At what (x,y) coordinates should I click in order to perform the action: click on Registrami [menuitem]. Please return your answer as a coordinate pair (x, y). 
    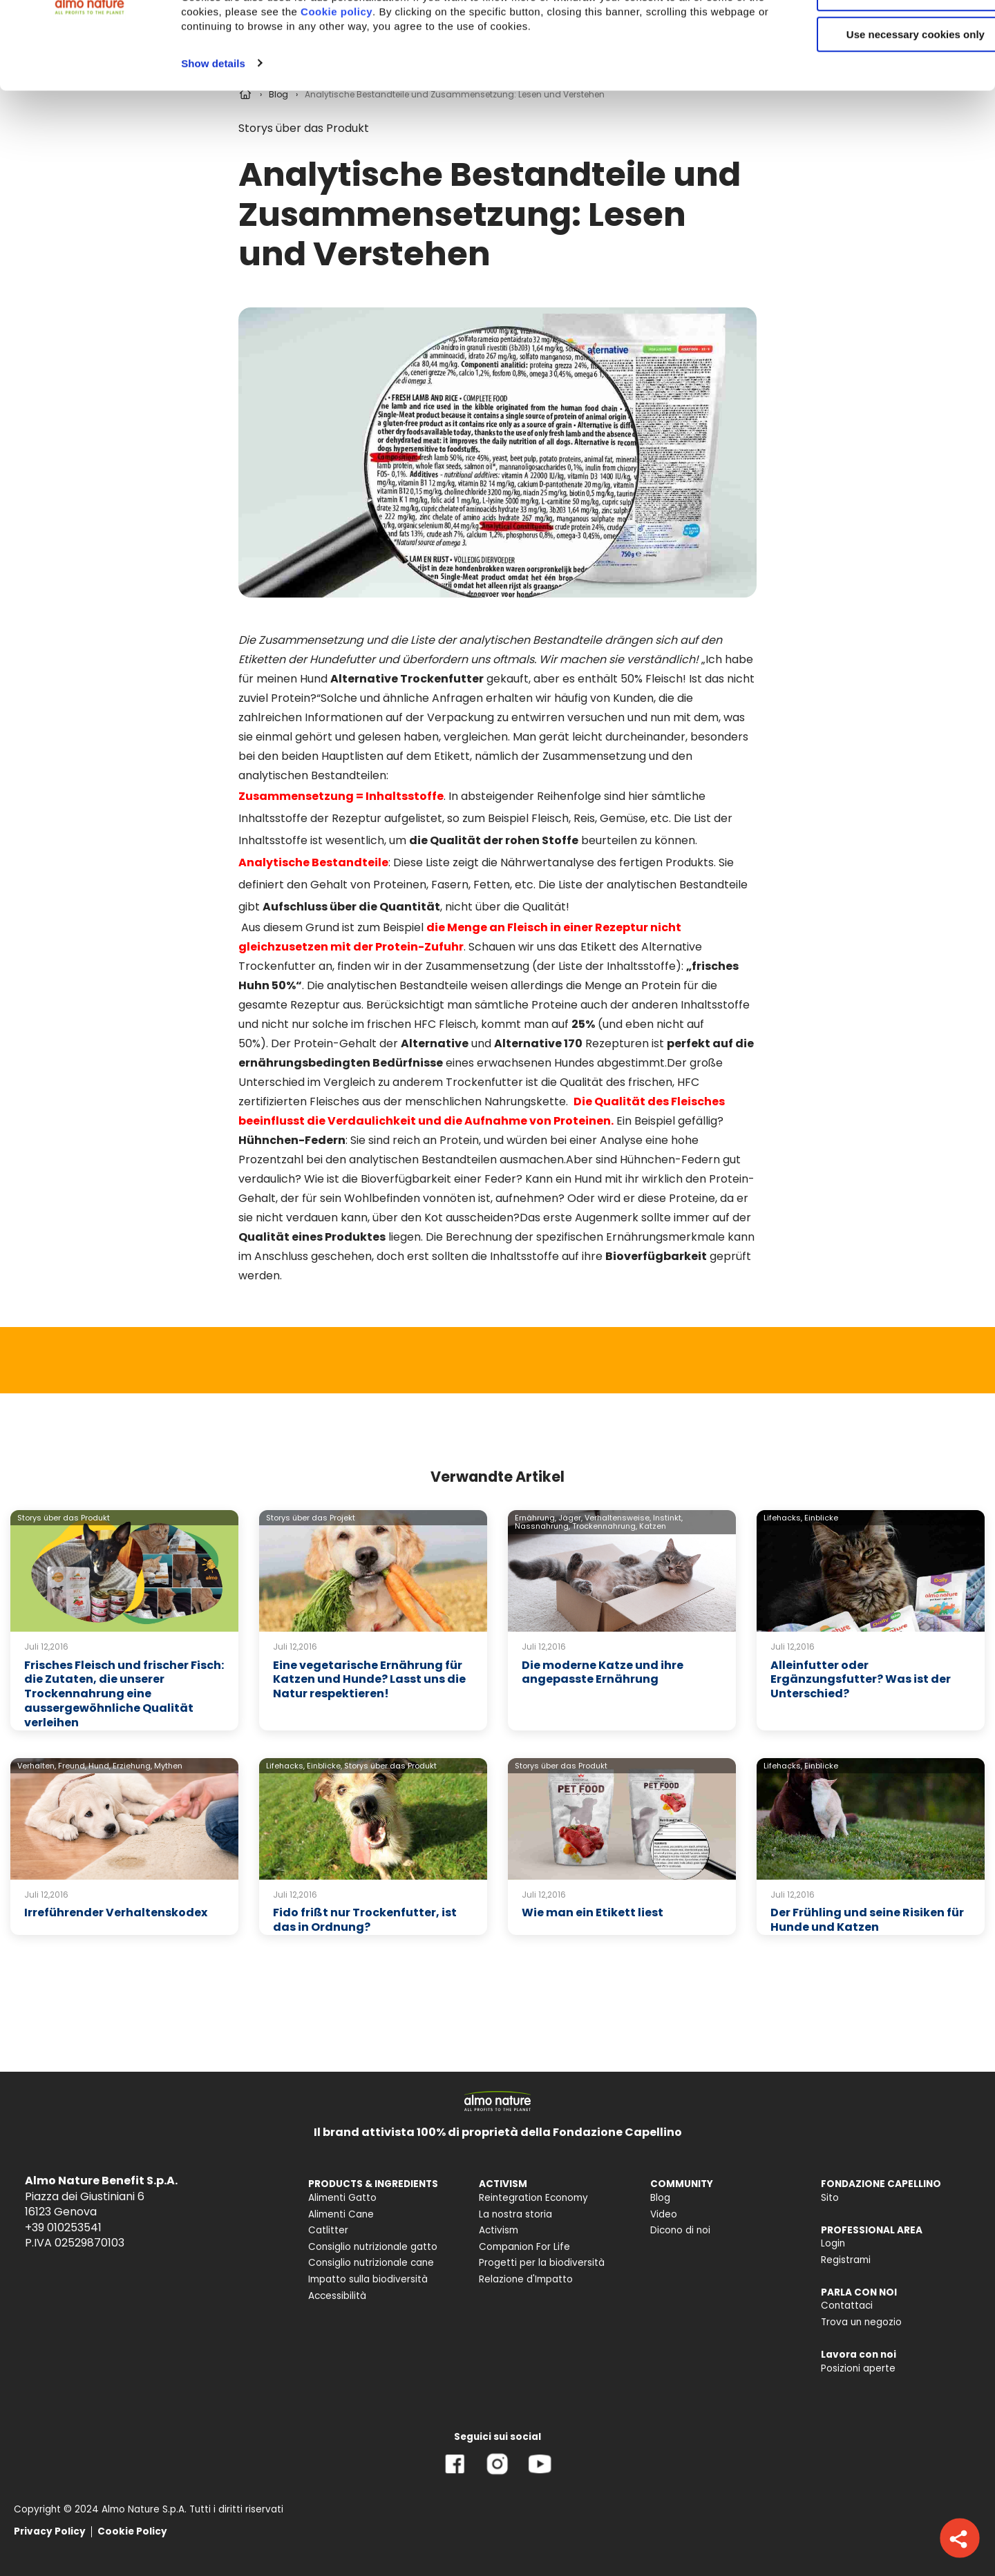
    Looking at the image, I should click on (846, 2260).